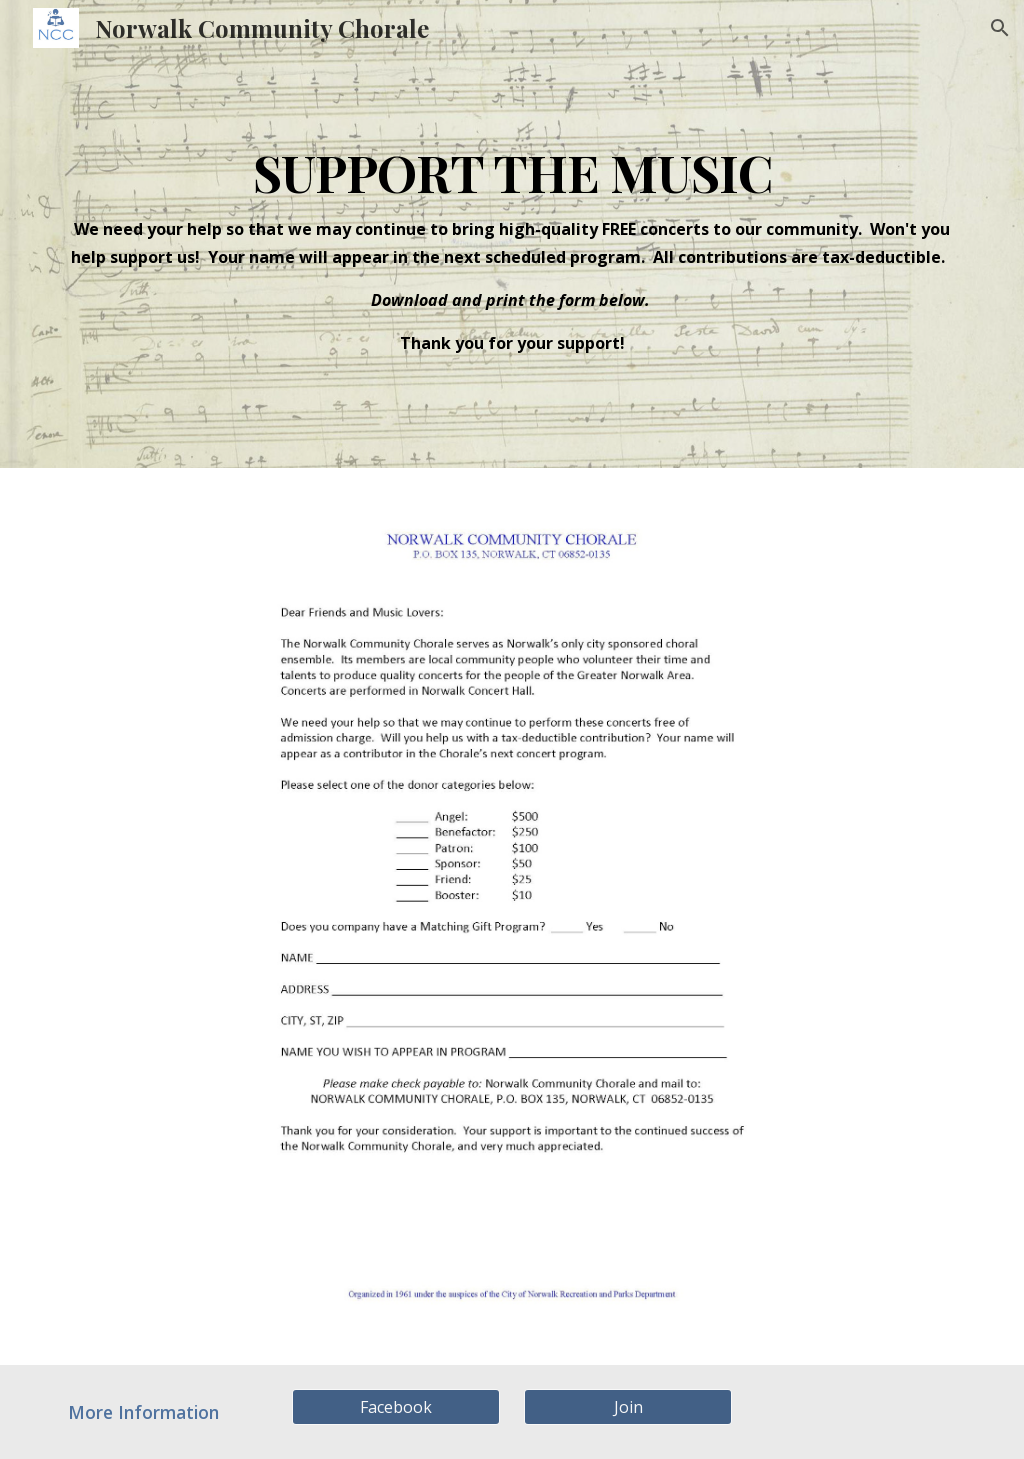  I want to click on [main], so click(512, 234).